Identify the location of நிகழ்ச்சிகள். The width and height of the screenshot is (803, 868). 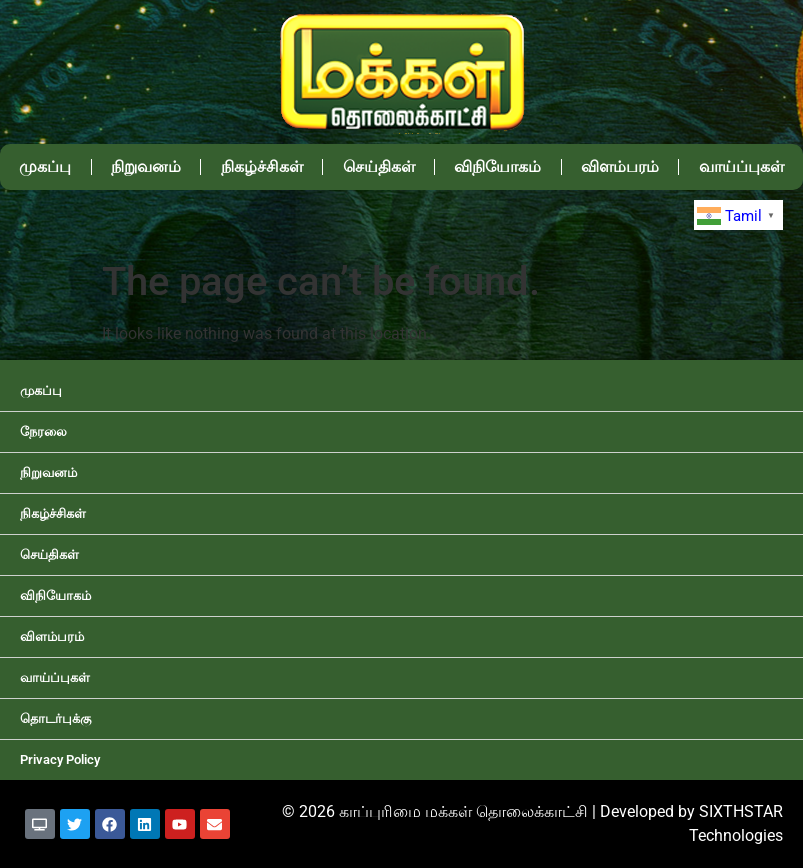
(262, 166).